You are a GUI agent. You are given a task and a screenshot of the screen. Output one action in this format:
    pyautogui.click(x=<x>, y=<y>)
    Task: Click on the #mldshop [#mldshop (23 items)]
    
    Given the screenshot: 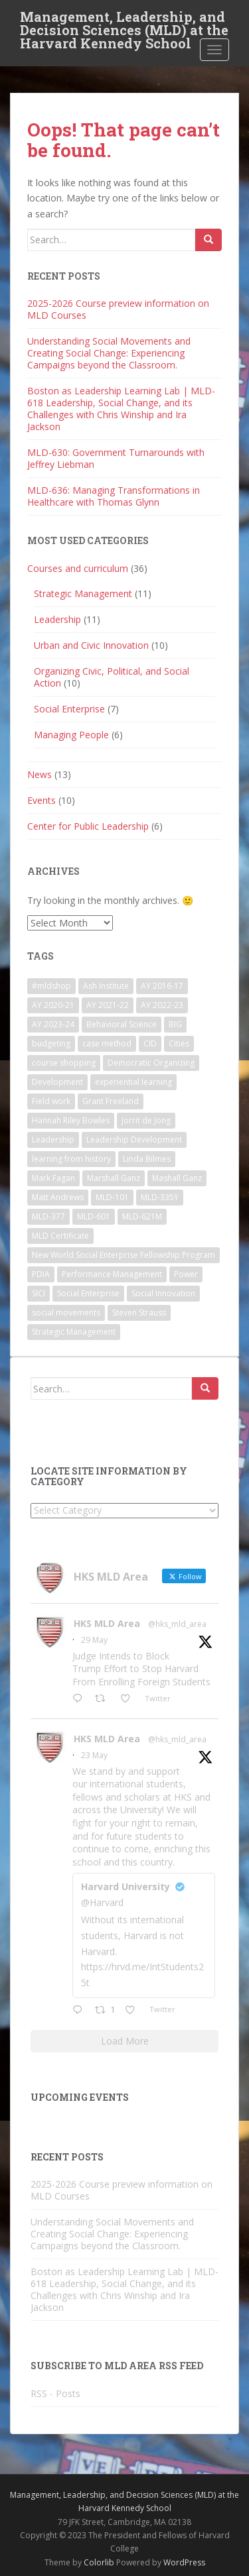 What is the action you would take?
    pyautogui.click(x=51, y=985)
    